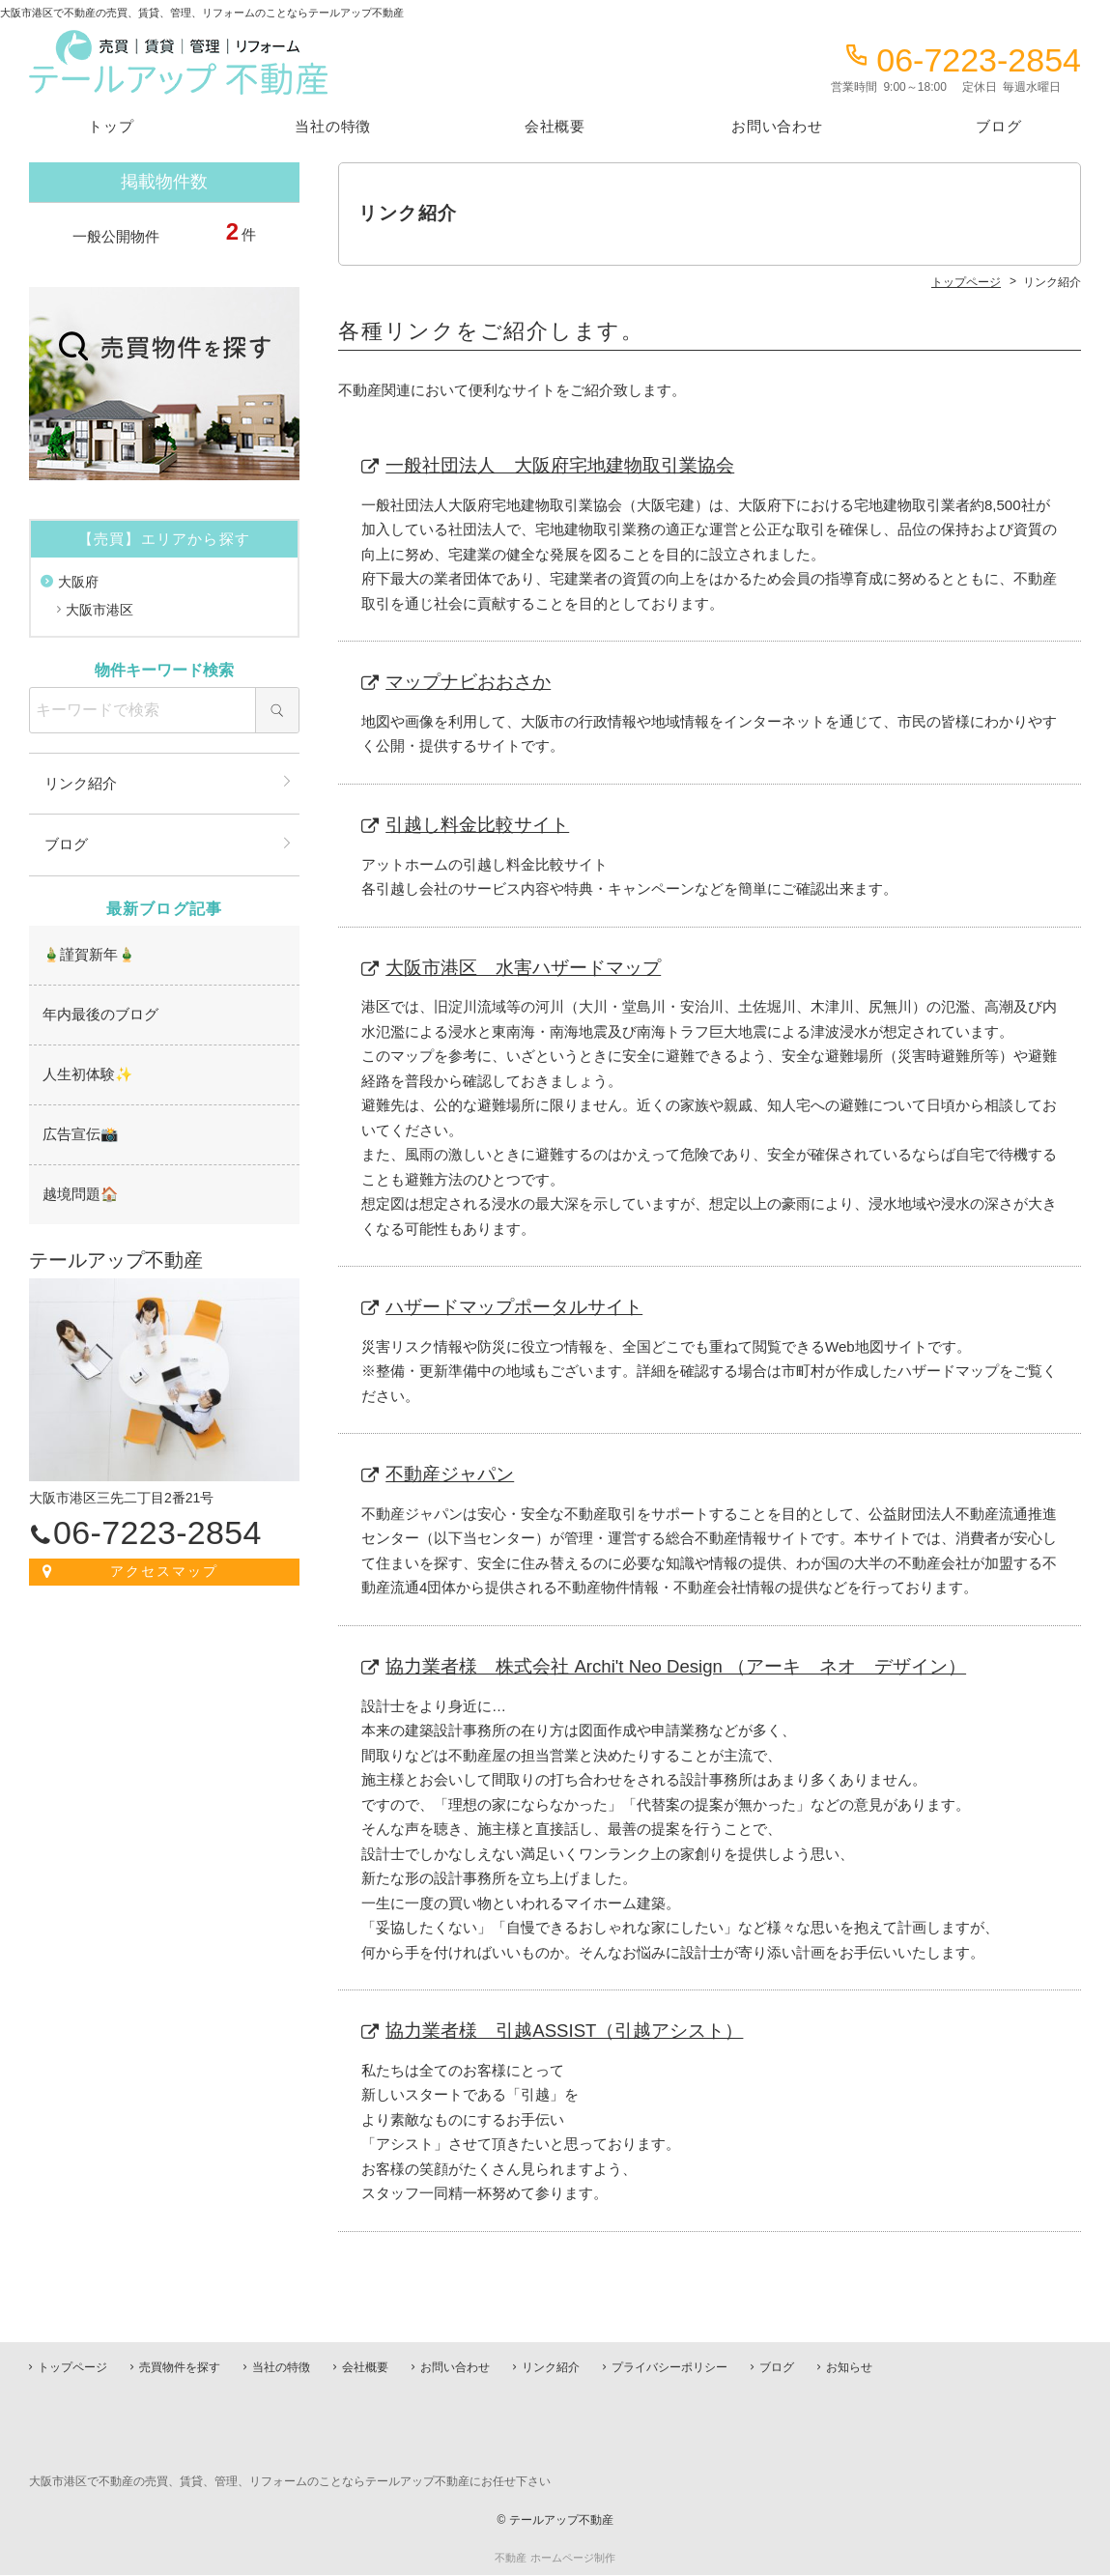 The image size is (1110, 2576). Describe the element at coordinates (560, 465) in the screenshot. I see `一般社団法人 大阪府宅地建物取引業協会` at that location.